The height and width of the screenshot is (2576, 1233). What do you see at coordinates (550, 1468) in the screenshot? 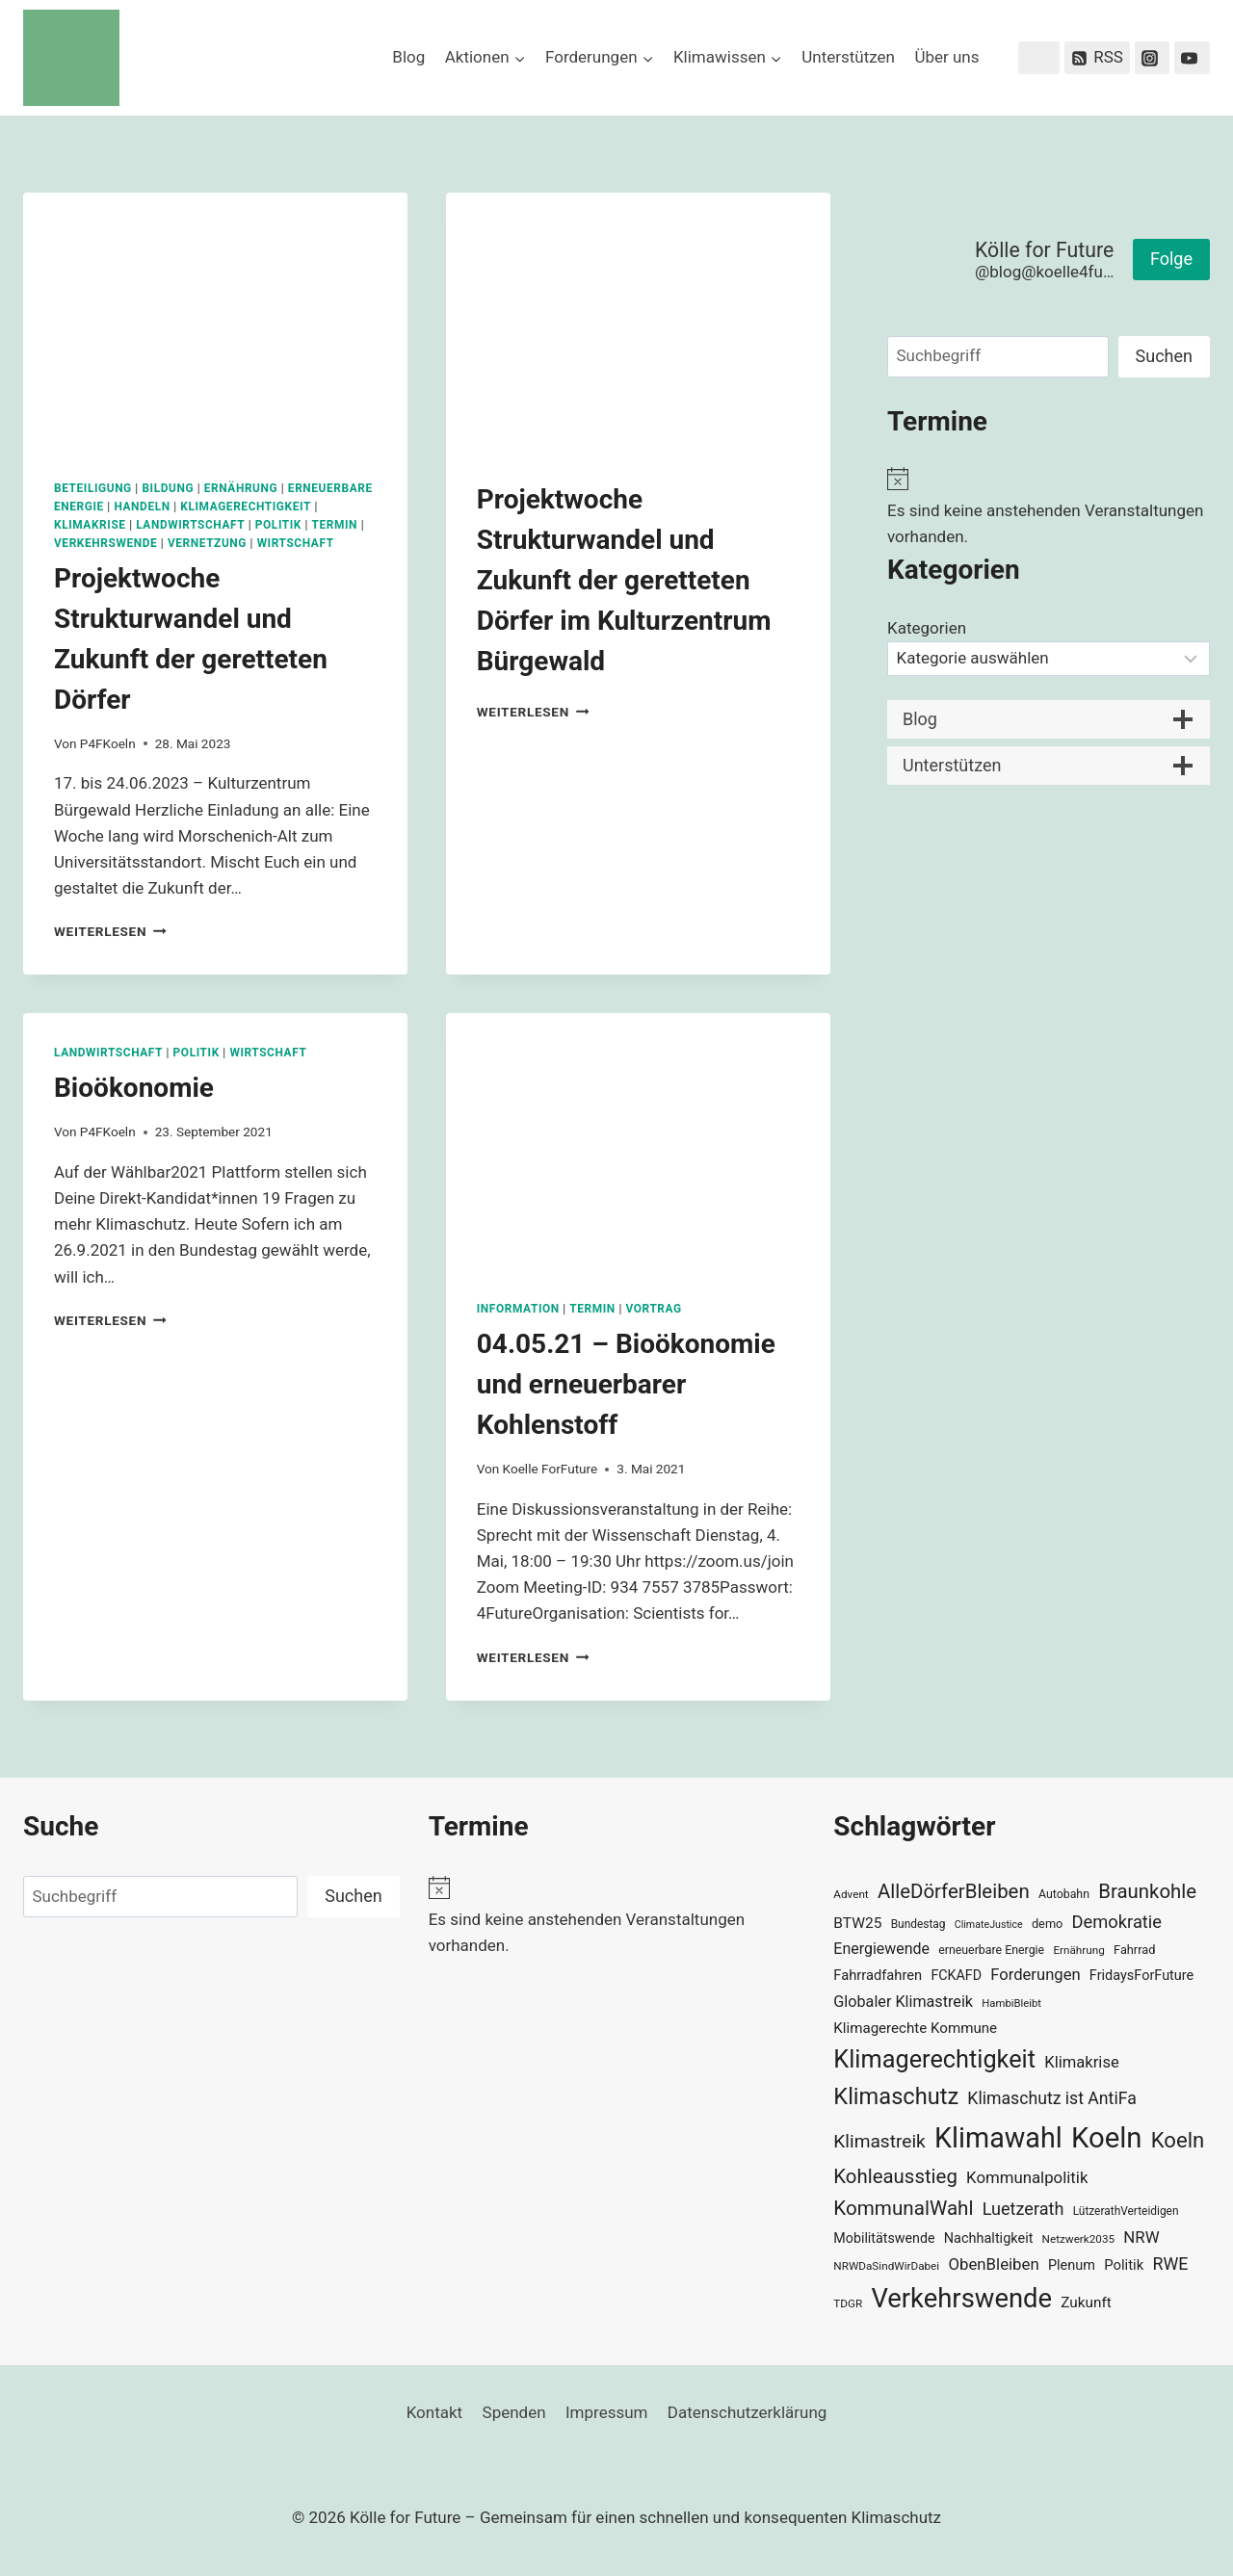
I see `Koelle ForFuture` at bounding box center [550, 1468].